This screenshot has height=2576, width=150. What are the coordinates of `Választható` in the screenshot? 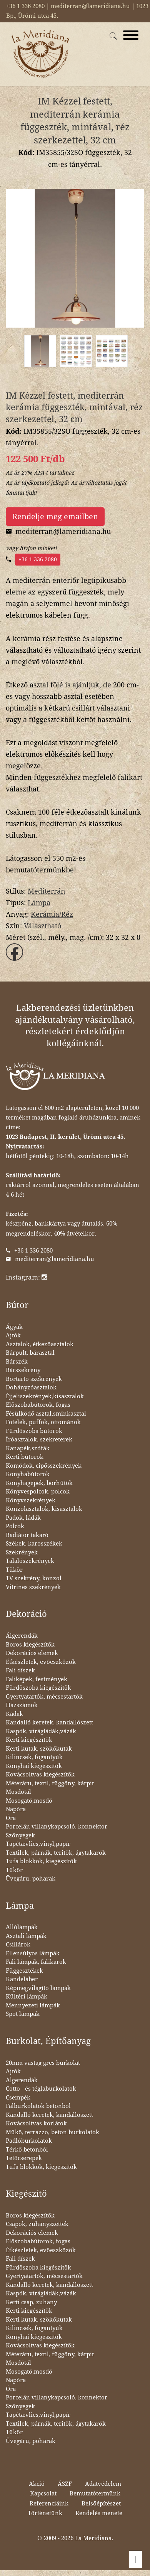 It's located at (42, 926).